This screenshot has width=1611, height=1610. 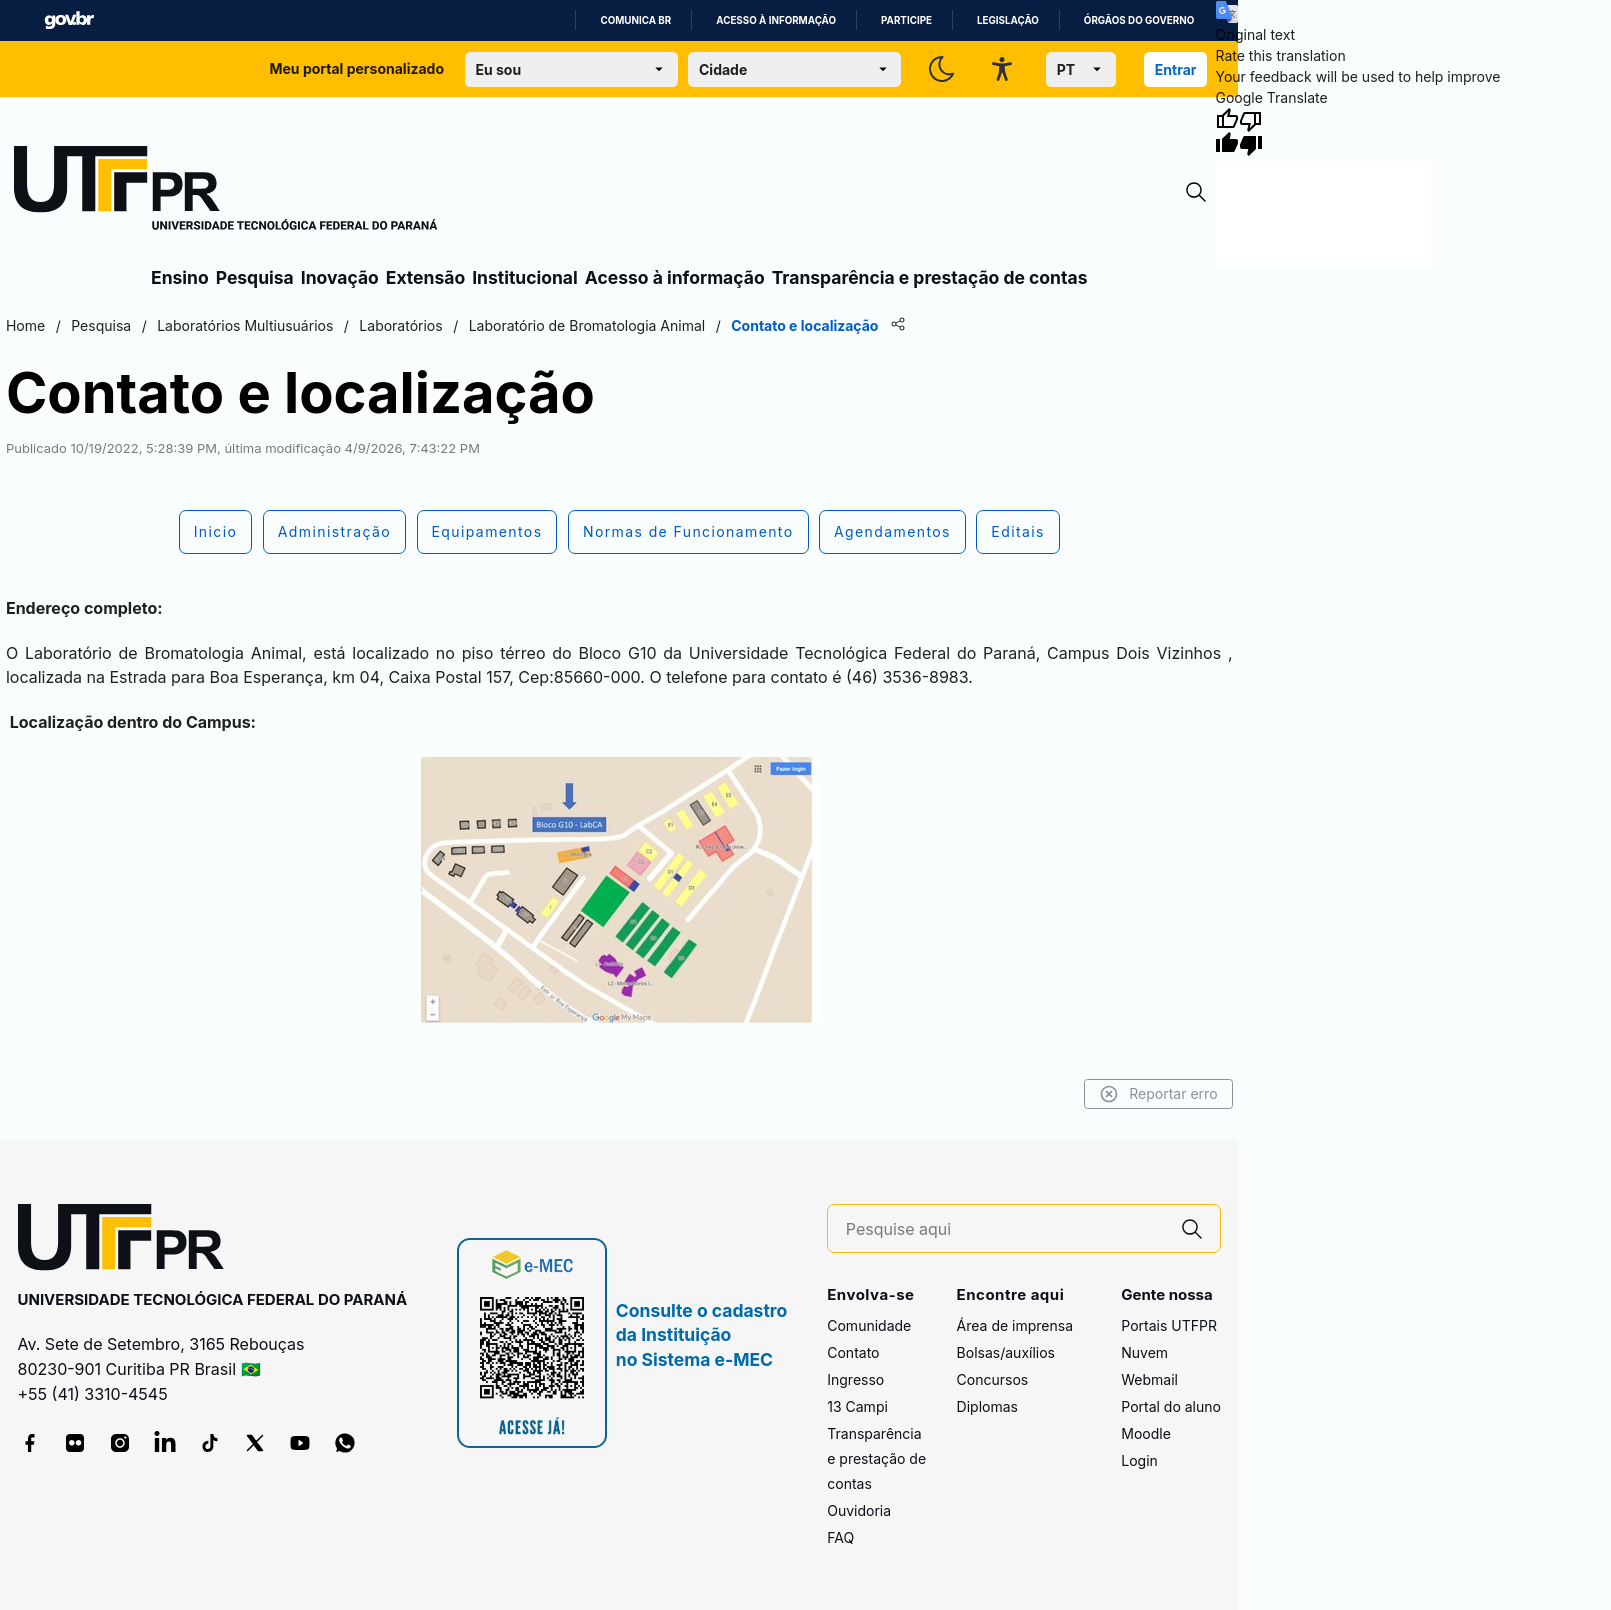 I want to click on Comunica BR, so click(x=635, y=20).